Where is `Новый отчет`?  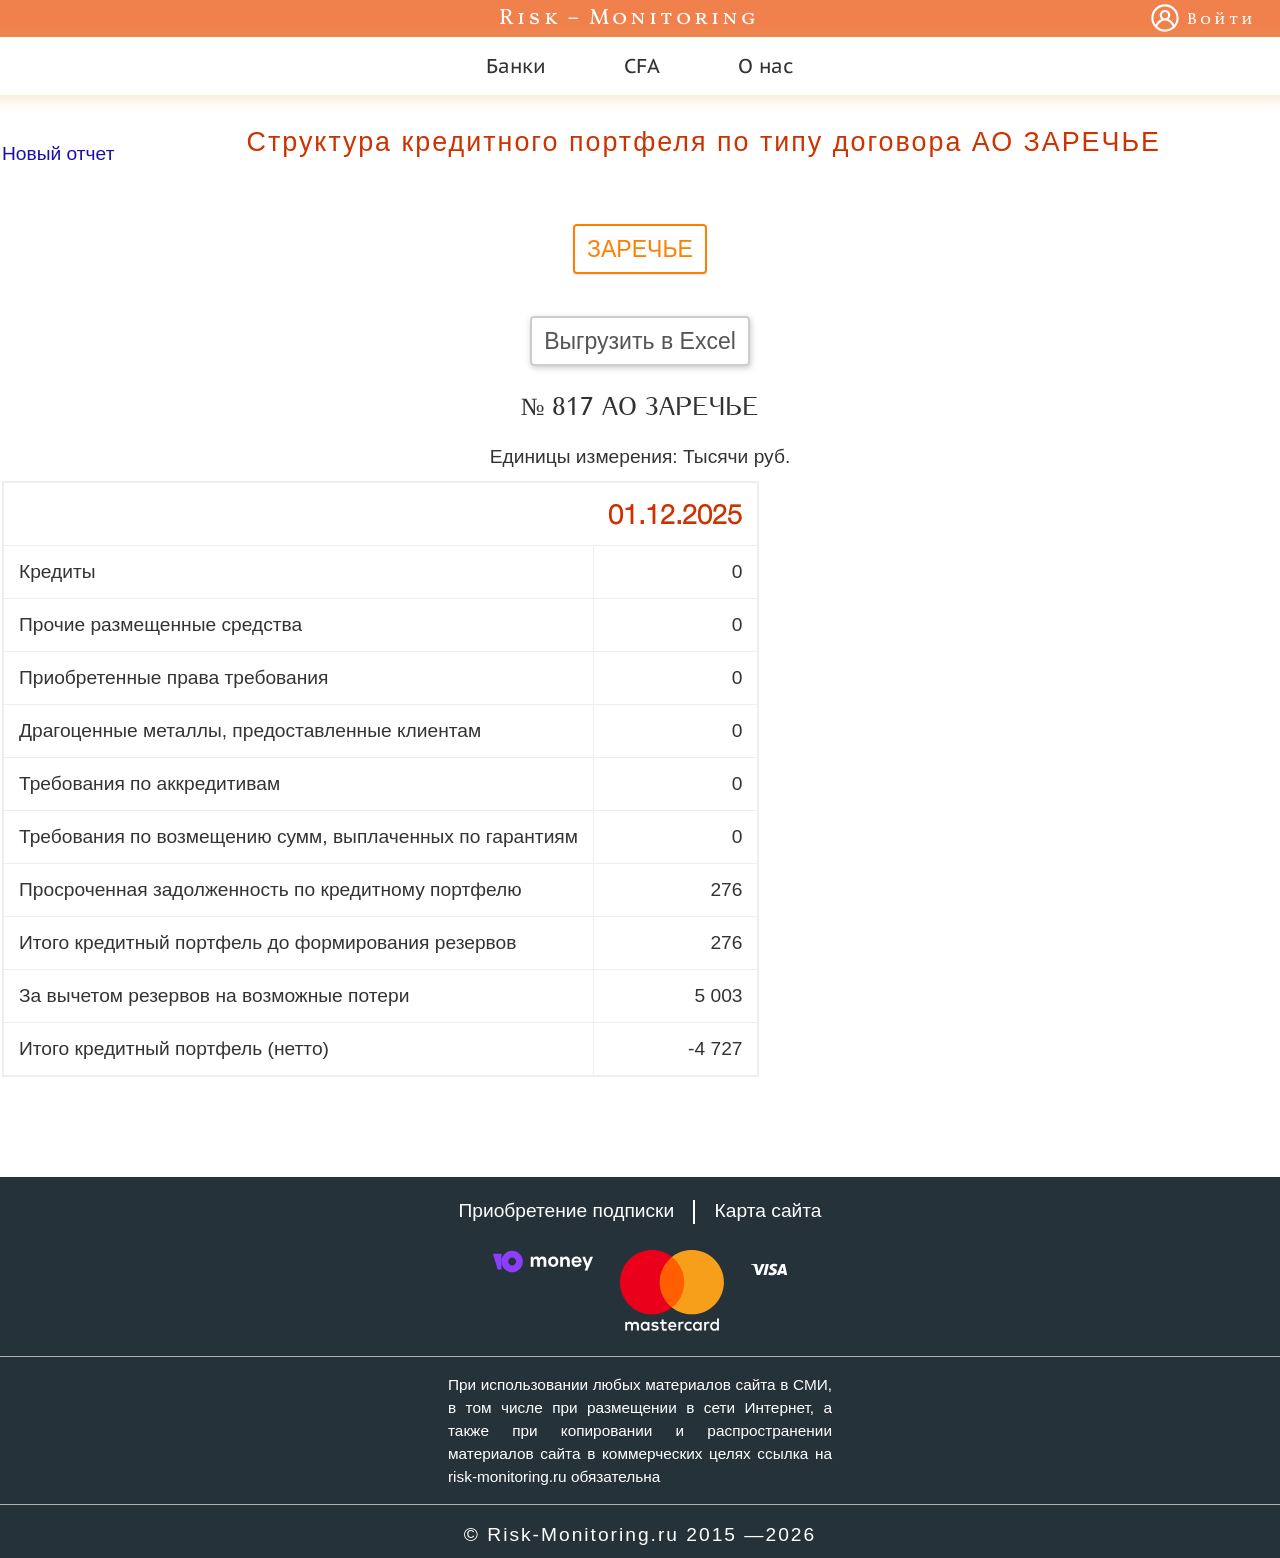 Новый отчет is located at coordinates (58, 153).